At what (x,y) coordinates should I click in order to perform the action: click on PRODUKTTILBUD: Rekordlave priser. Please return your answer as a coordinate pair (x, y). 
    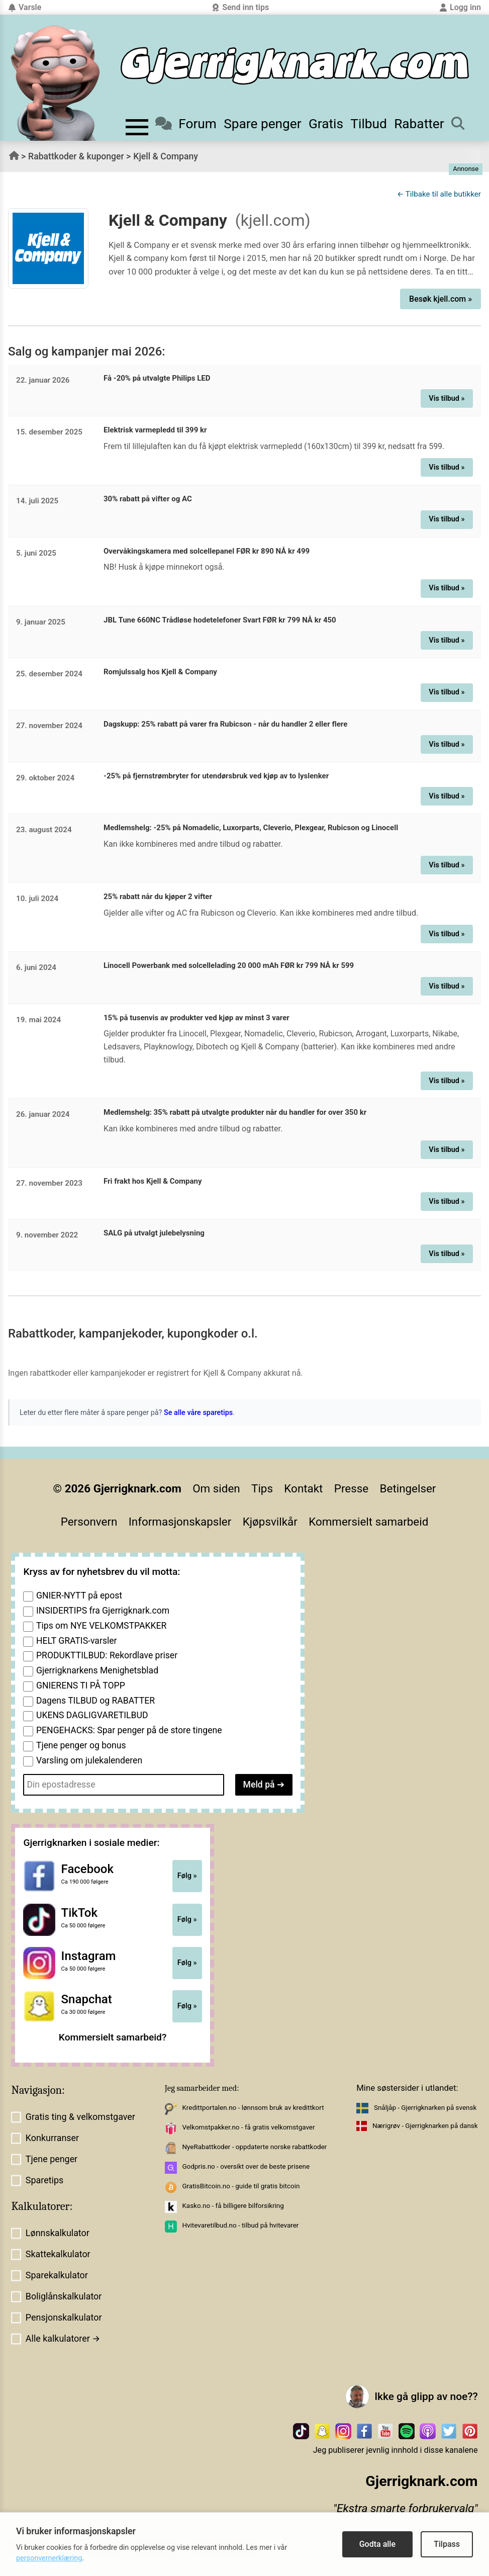
    Looking at the image, I should click on (106, 1655).